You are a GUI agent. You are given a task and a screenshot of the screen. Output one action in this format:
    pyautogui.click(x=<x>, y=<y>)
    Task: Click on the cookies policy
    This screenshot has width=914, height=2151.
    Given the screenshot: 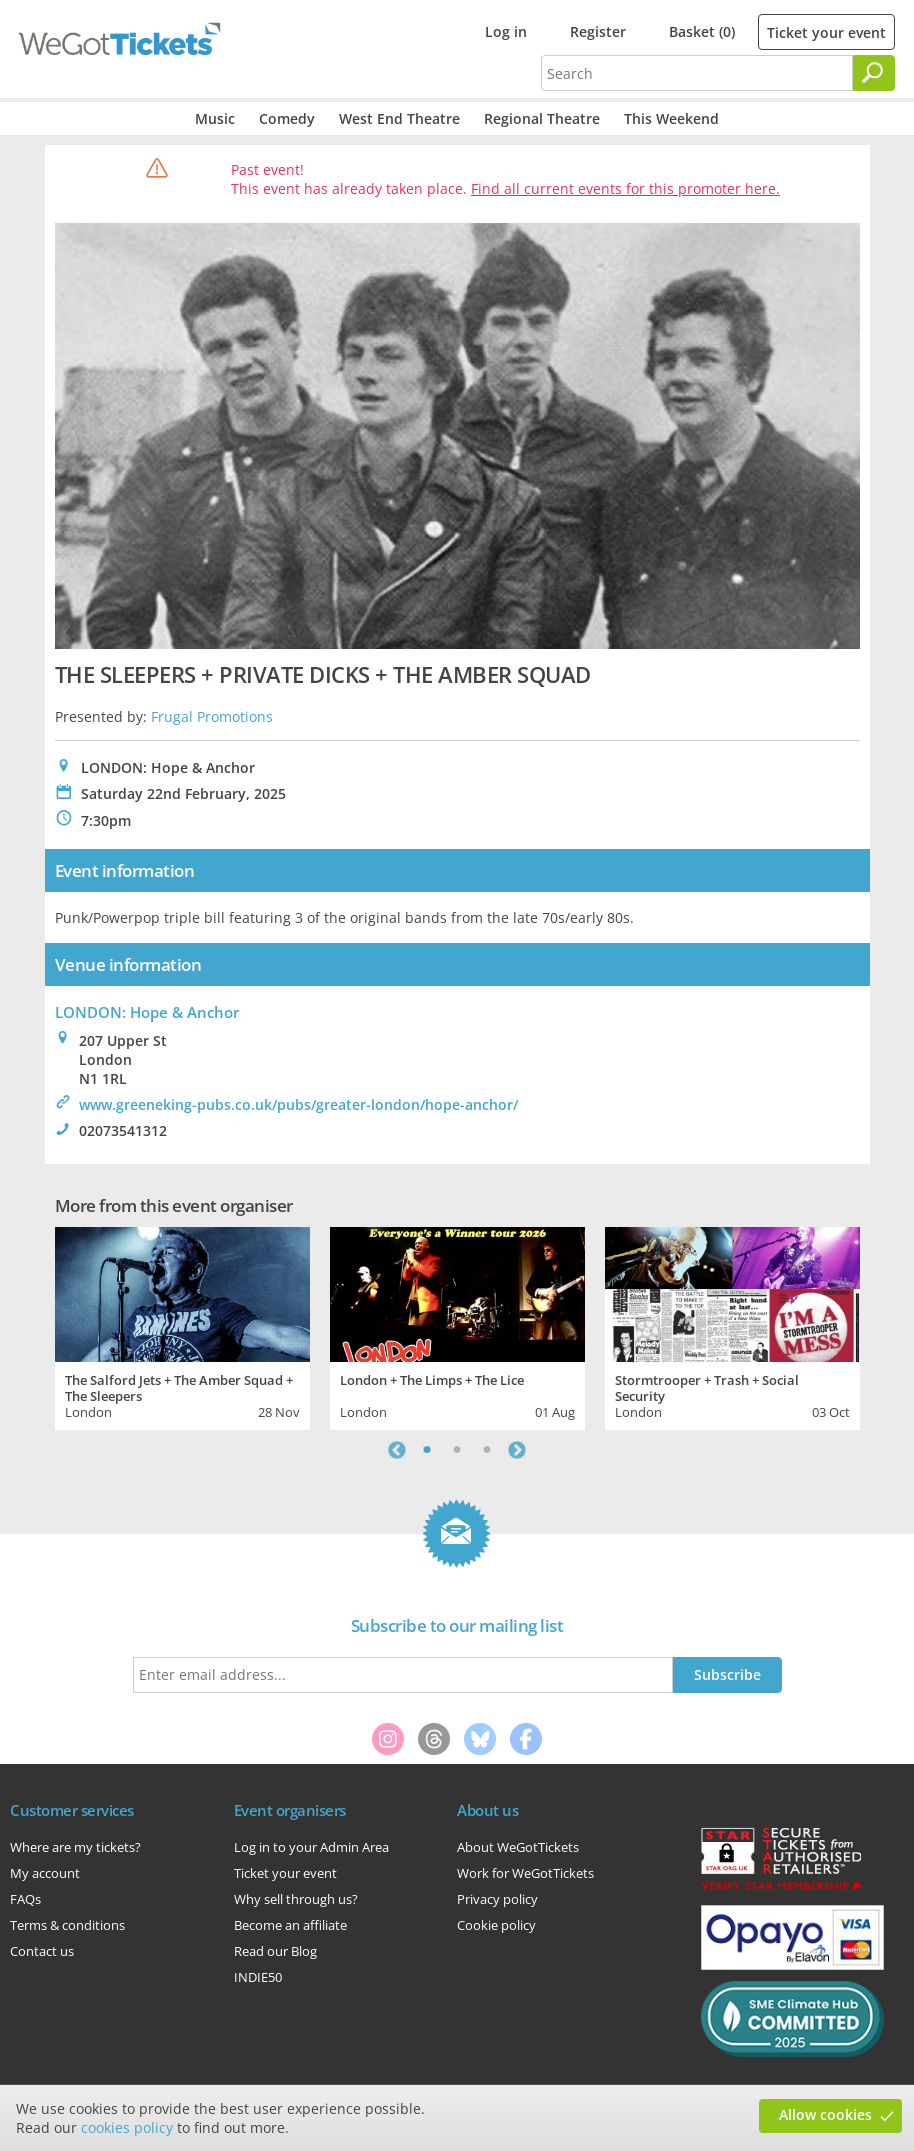 What is the action you would take?
    pyautogui.click(x=127, y=2127)
    